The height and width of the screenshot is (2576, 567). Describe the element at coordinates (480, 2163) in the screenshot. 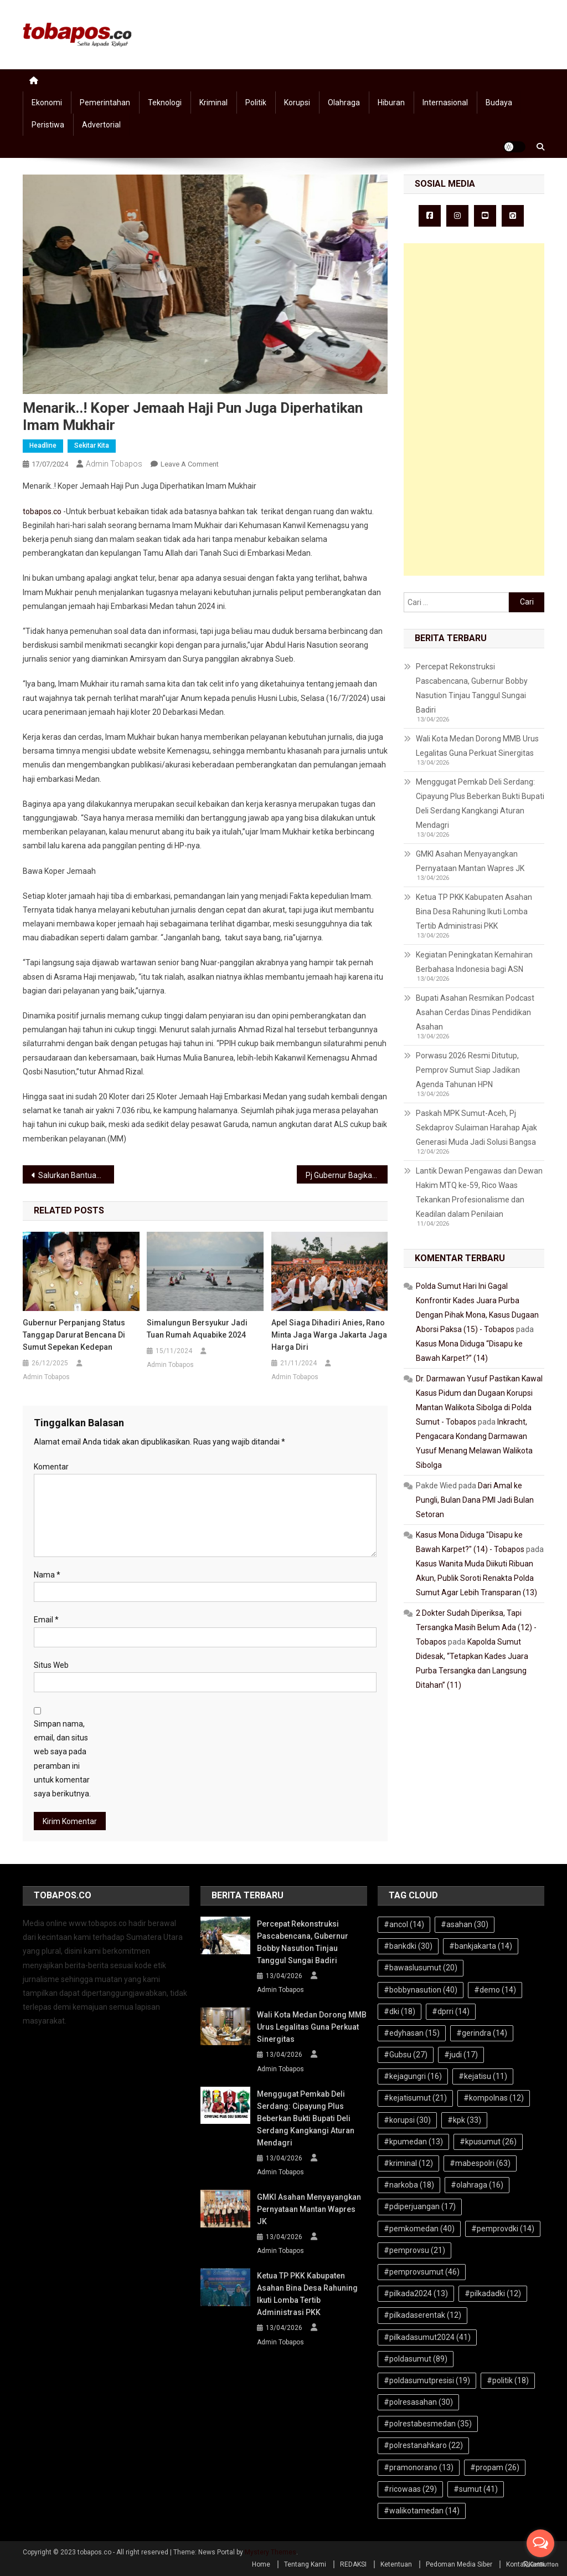

I see `#mabespolri [#mabespolri (63 item)]` at that location.